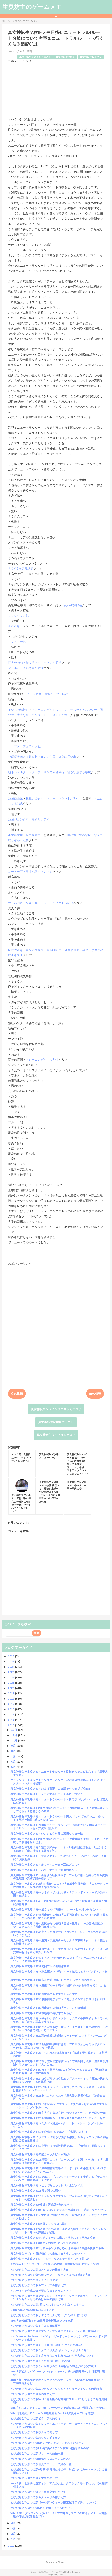 The image size is (112, 2576). What do you see at coordinates (51, 2258) in the screenshot?
I see `真女神転生Ⅳ攻略メモ1～チュートリアルでも死んじゃう難しさ～` at bounding box center [51, 2258].